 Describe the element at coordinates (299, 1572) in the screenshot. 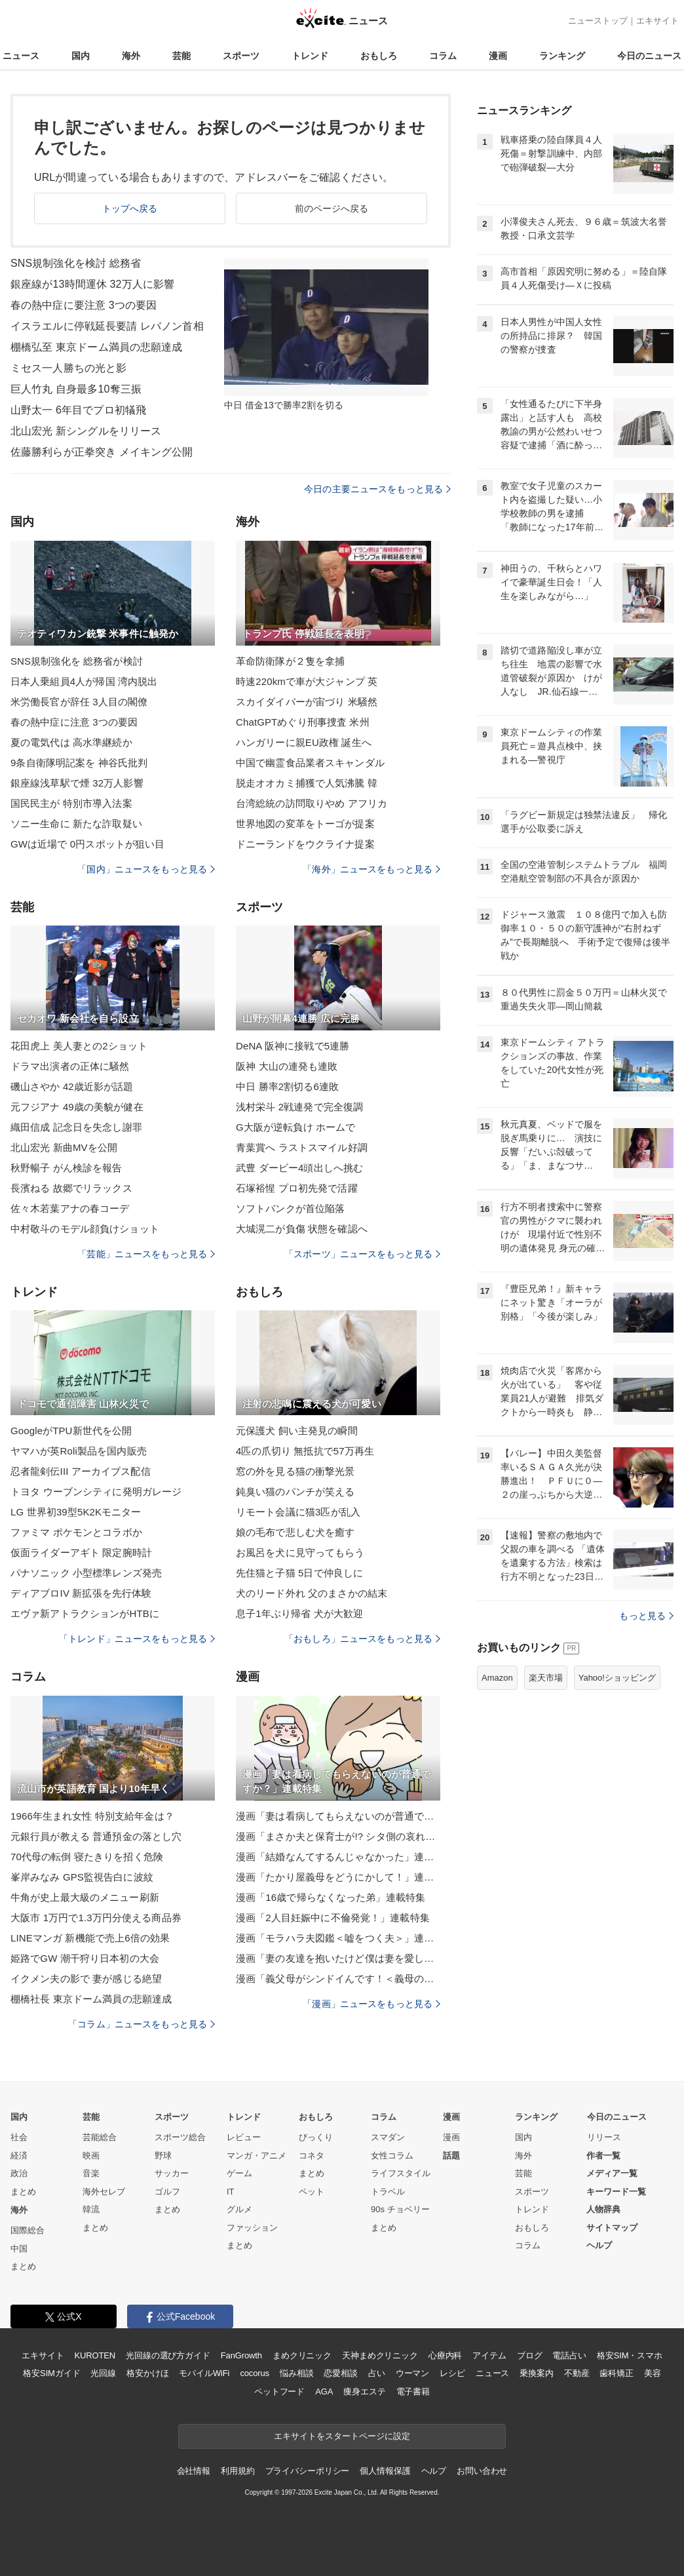

I see `先住猫と子猫 5日で仲良しに` at that location.